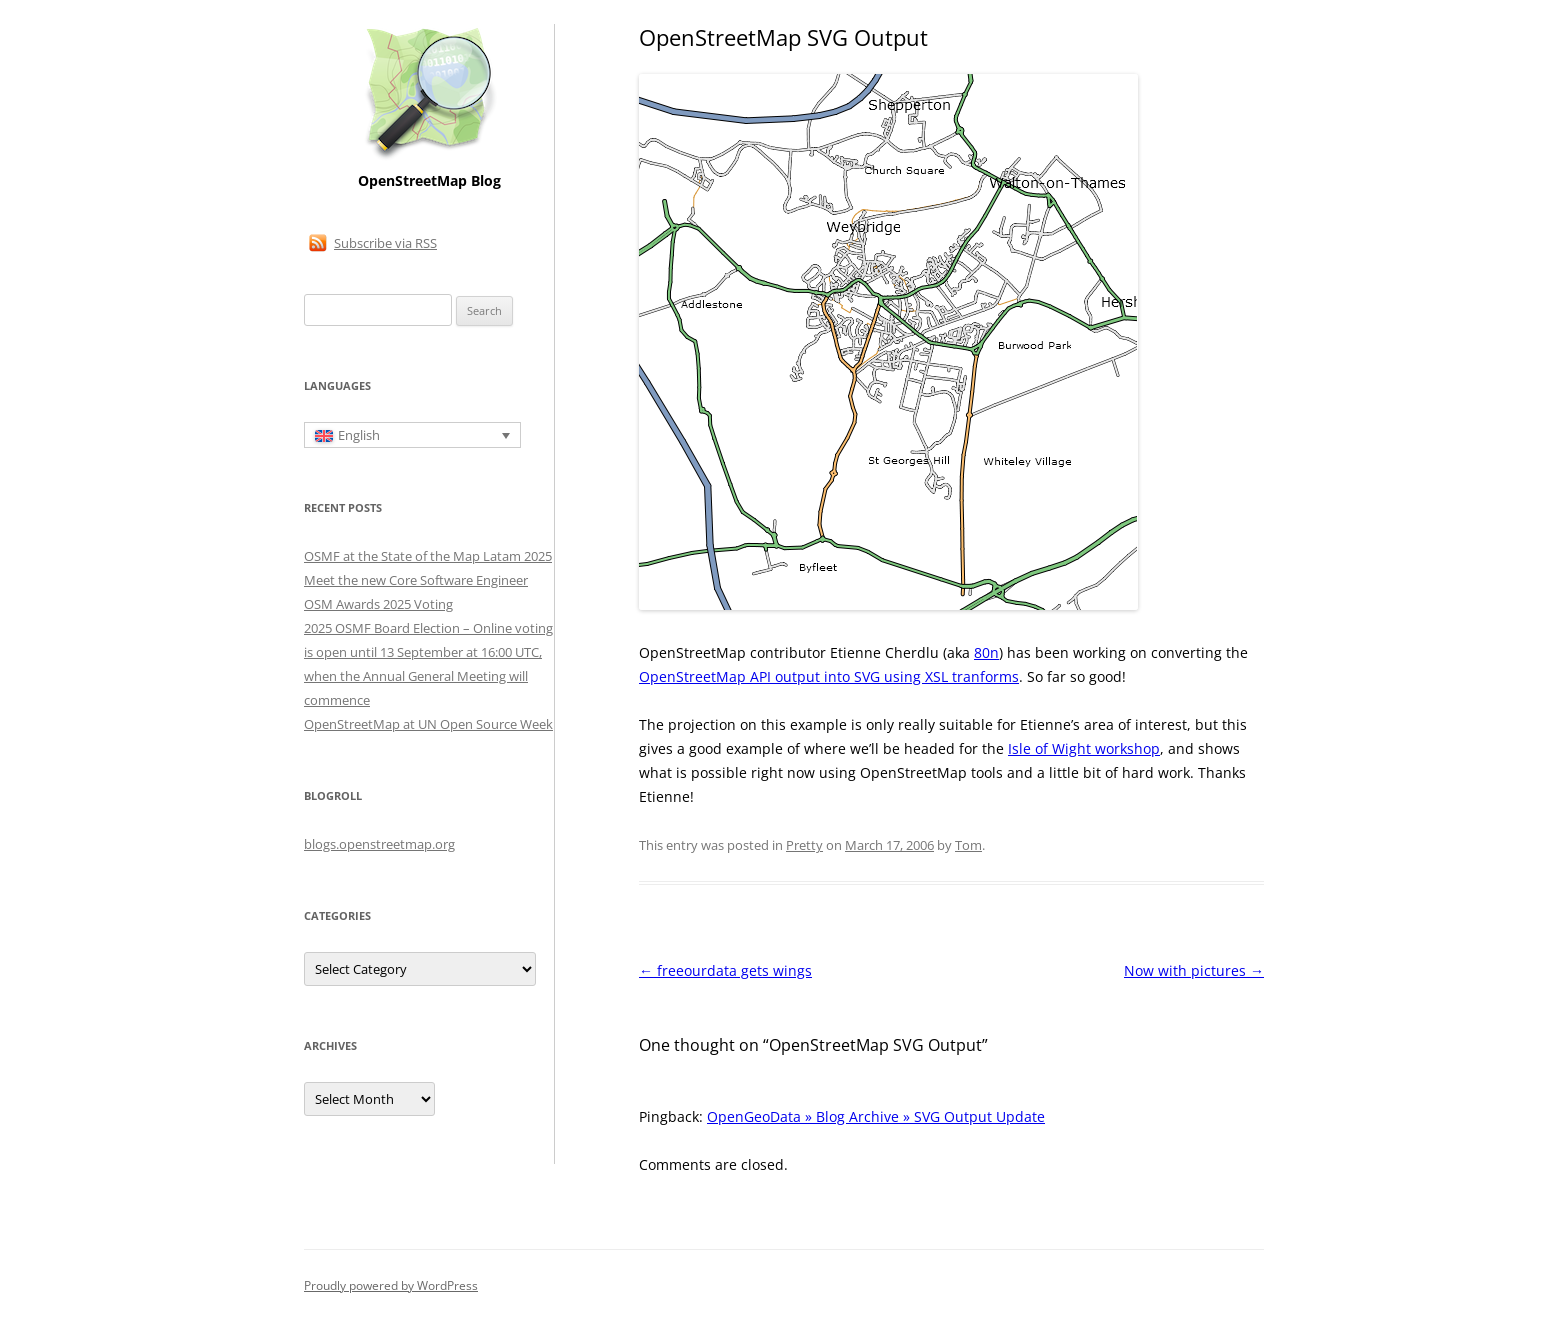  I want to click on OpenStreetMap API output into SVG using XSL tranforms, so click(829, 676).